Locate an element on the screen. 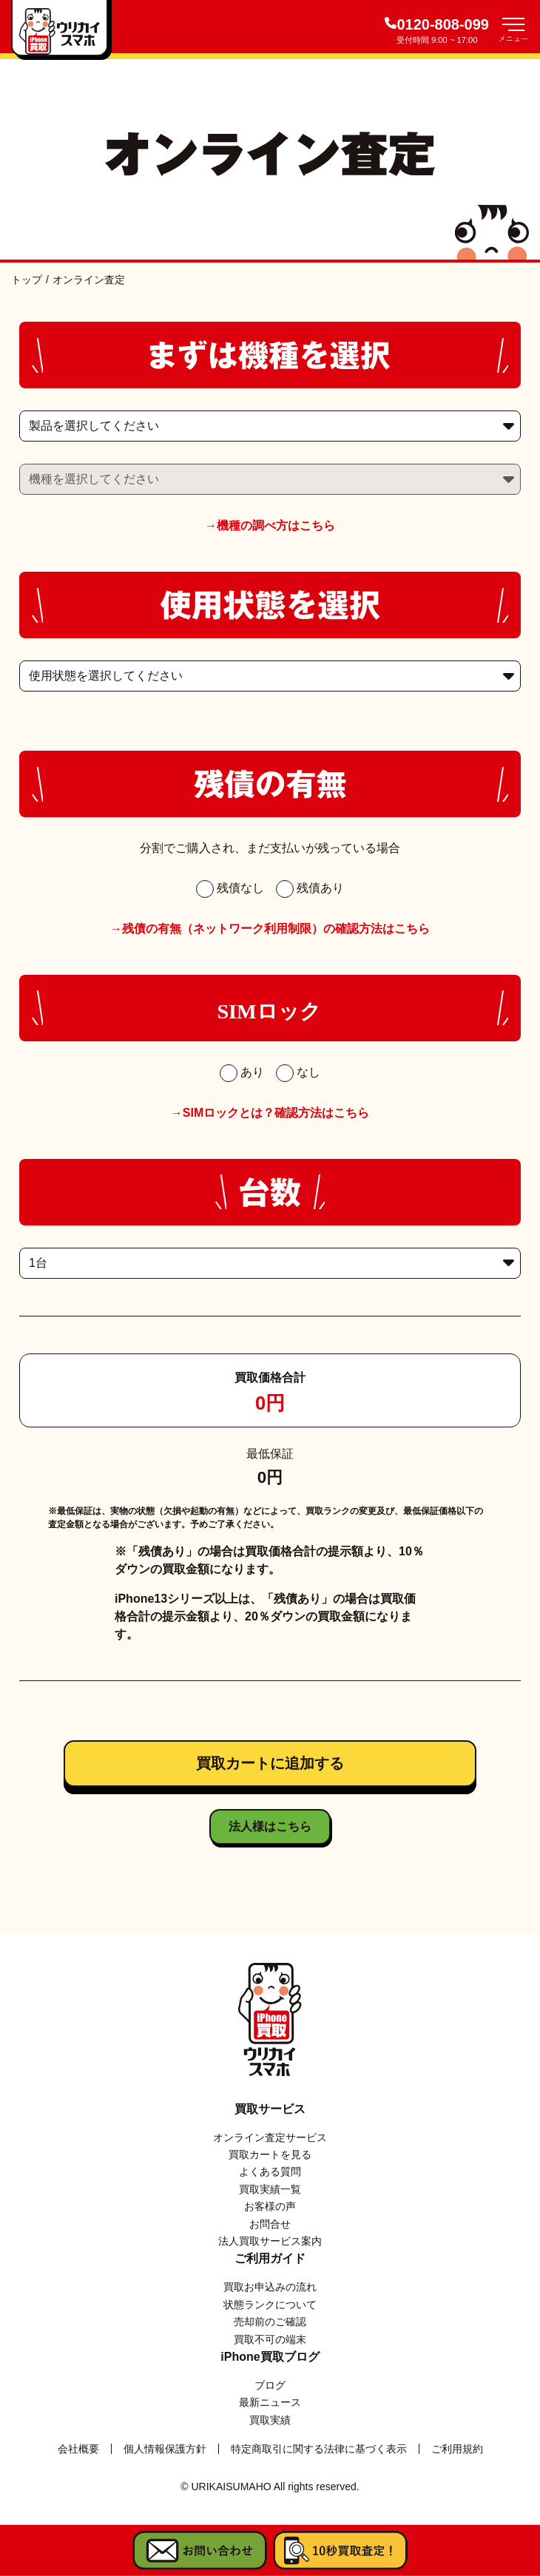 This screenshot has width=540, height=2576. 最新ニュース is located at coordinates (270, 2402).